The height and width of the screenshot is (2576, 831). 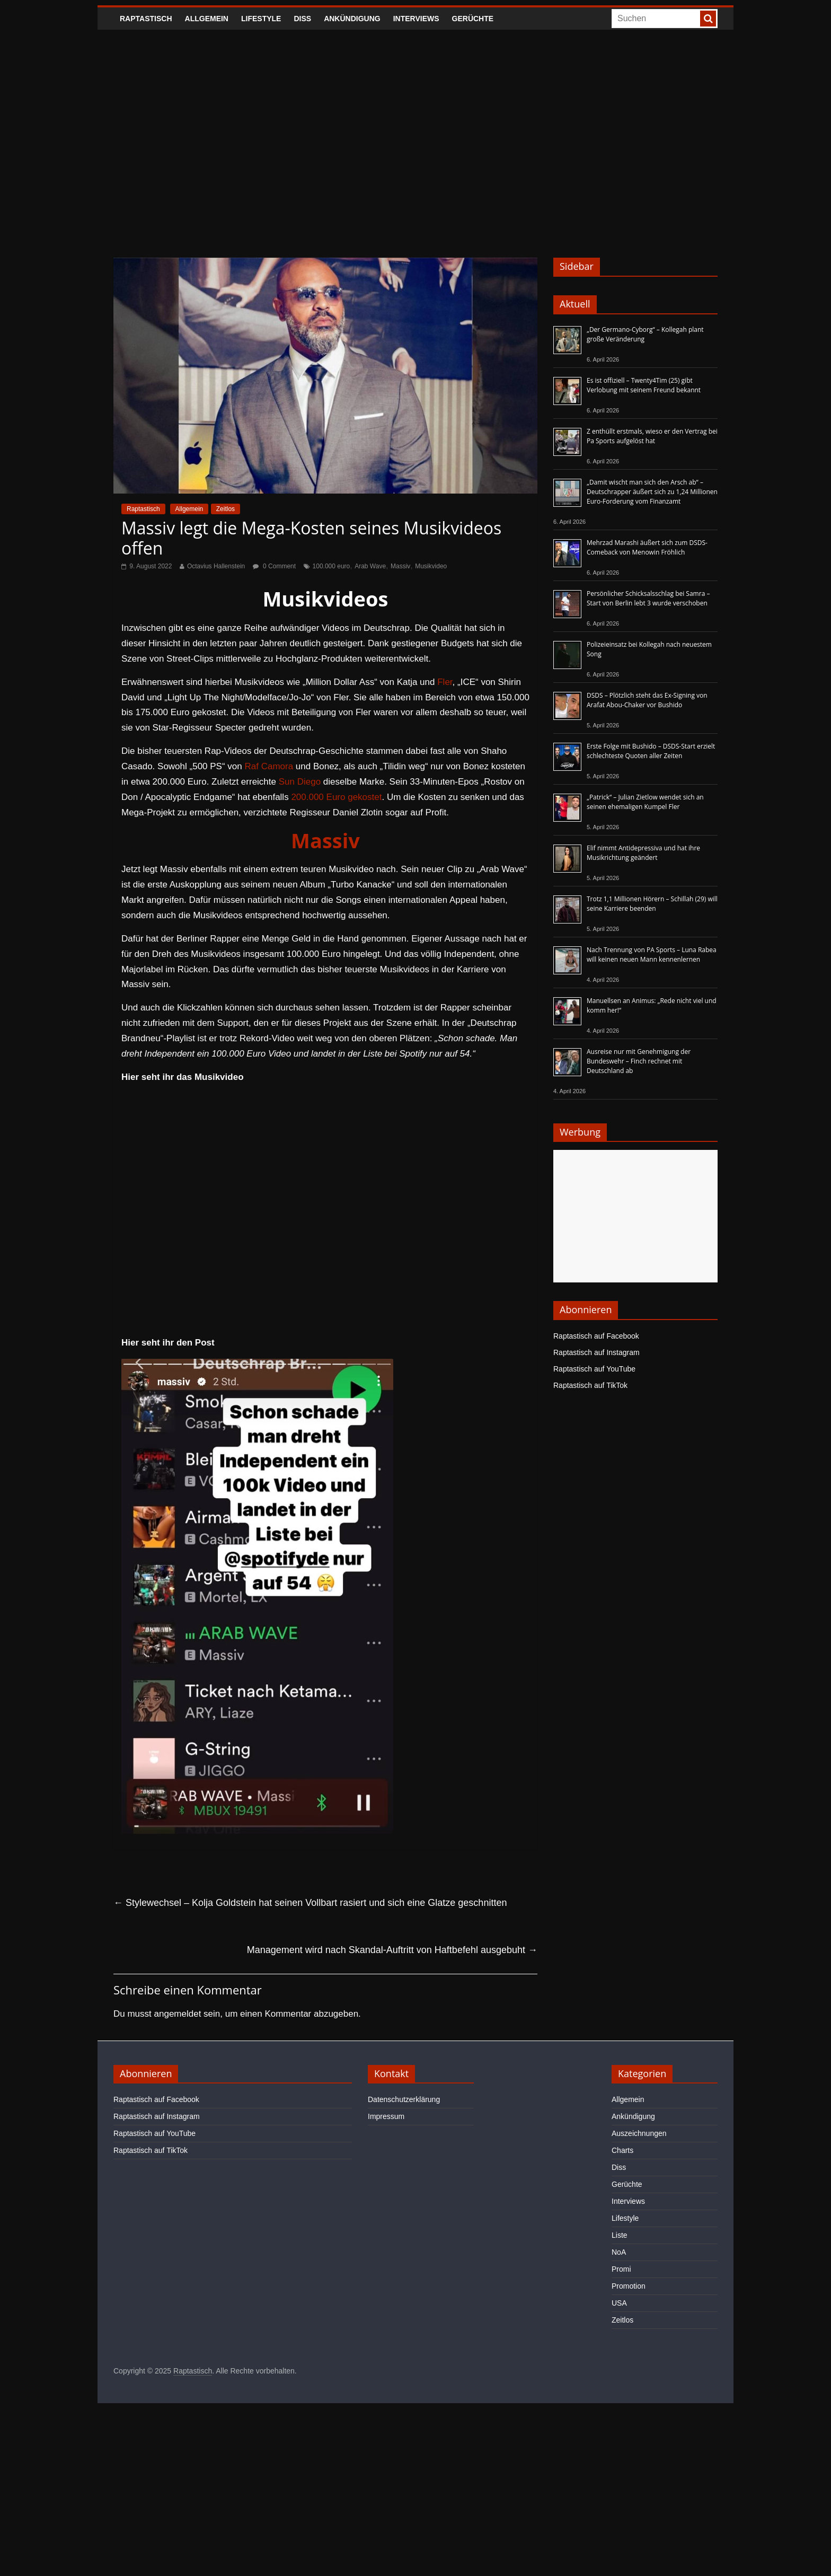 I want to click on Massiv, so click(x=400, y=566).